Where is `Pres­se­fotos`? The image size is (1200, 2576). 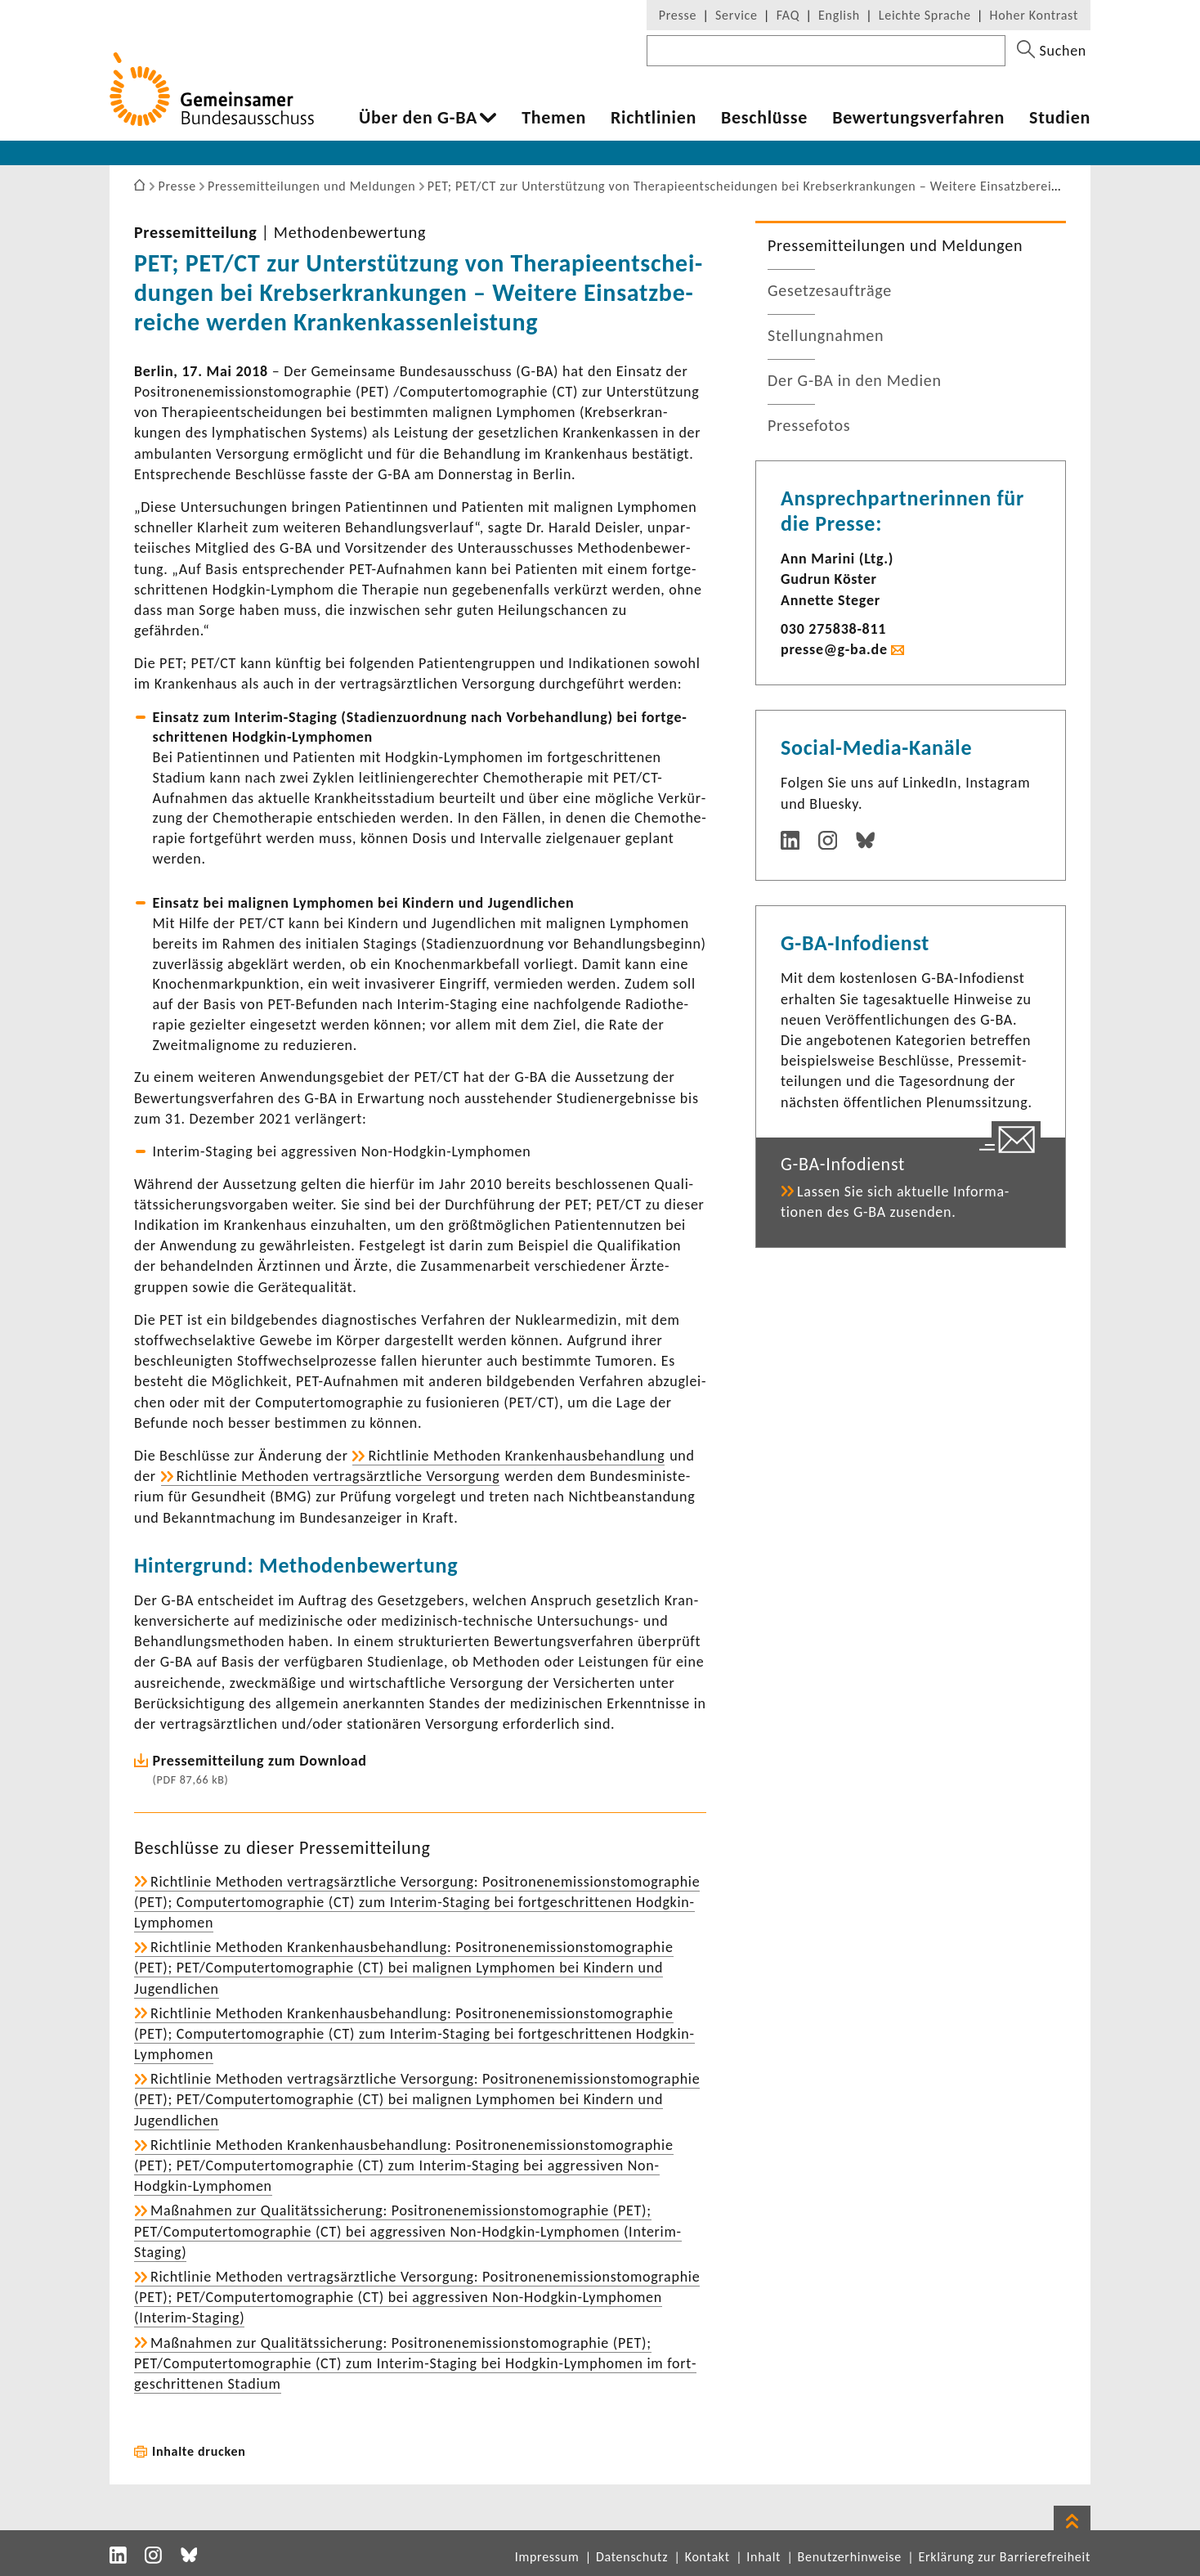
Pres­se­fotos is located at coordinates (809, 425).